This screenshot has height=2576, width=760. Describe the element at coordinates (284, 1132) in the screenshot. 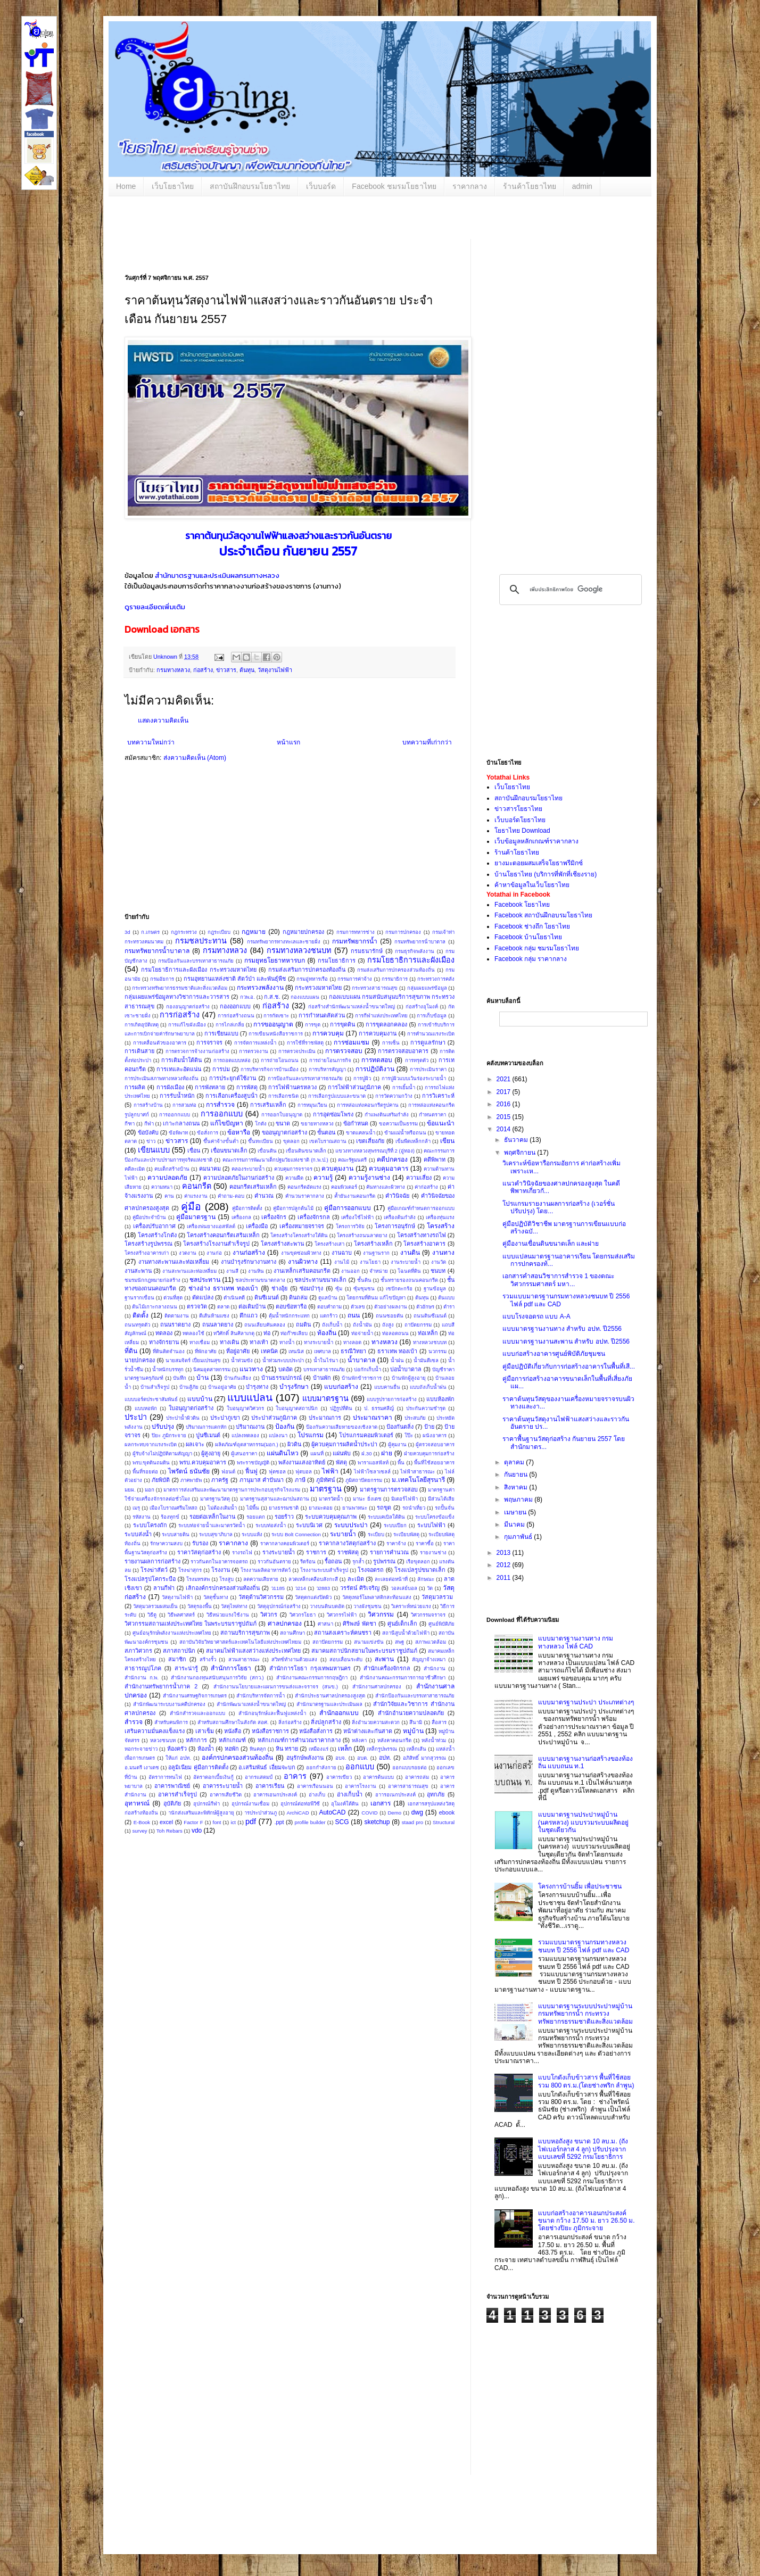

I see `ขออนุญาตก่อสร้าง` at that location.